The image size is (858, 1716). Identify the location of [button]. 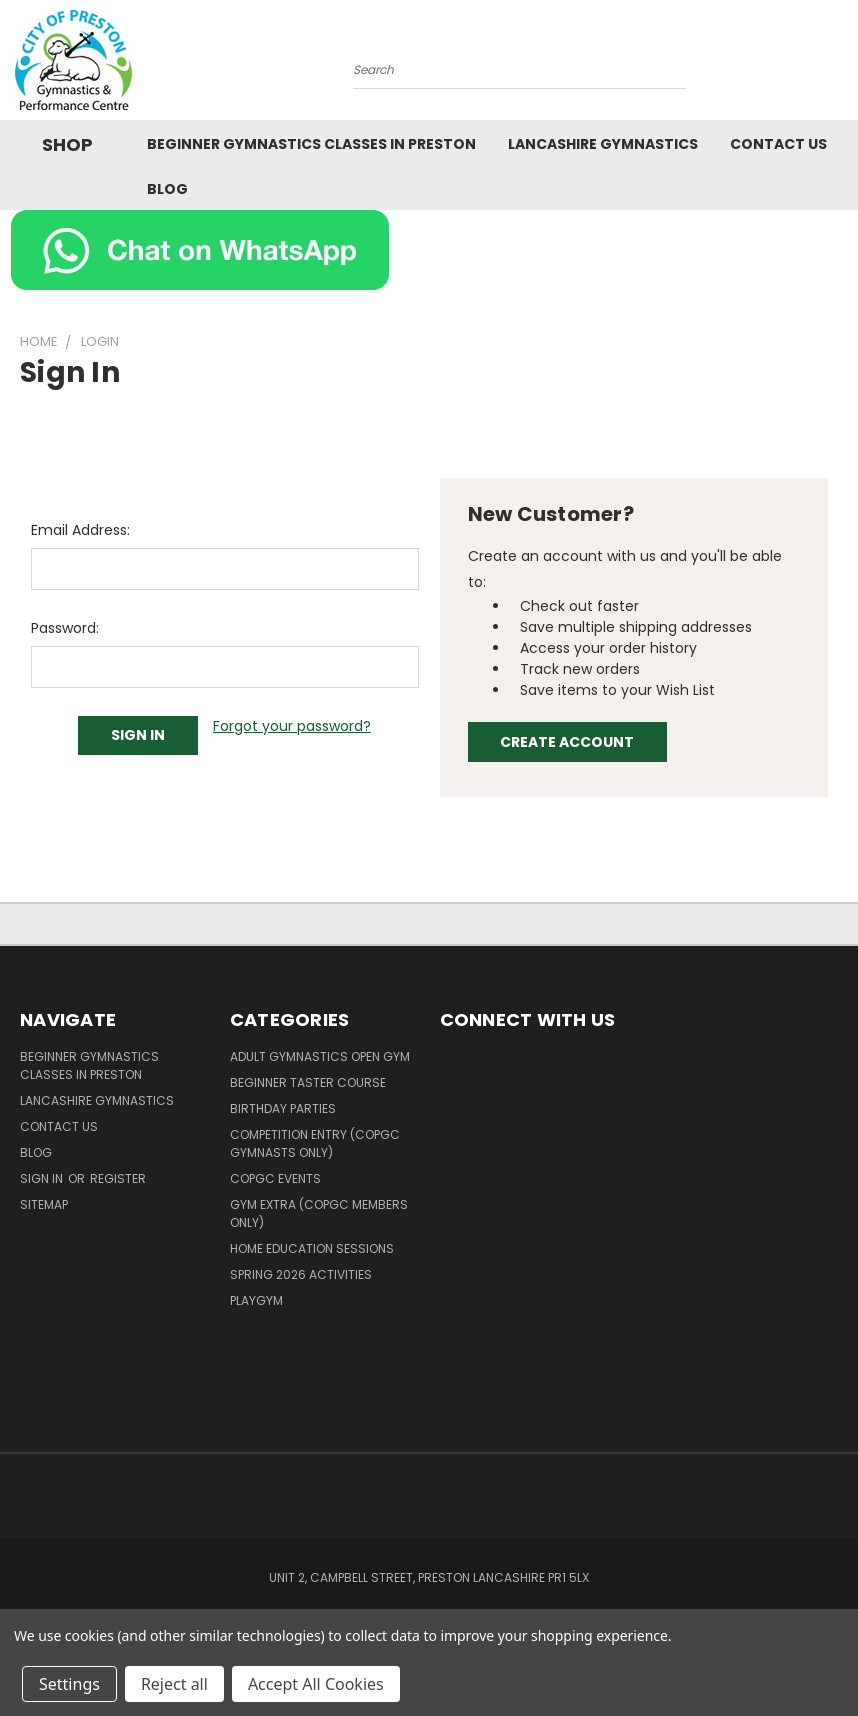
(429, 250).